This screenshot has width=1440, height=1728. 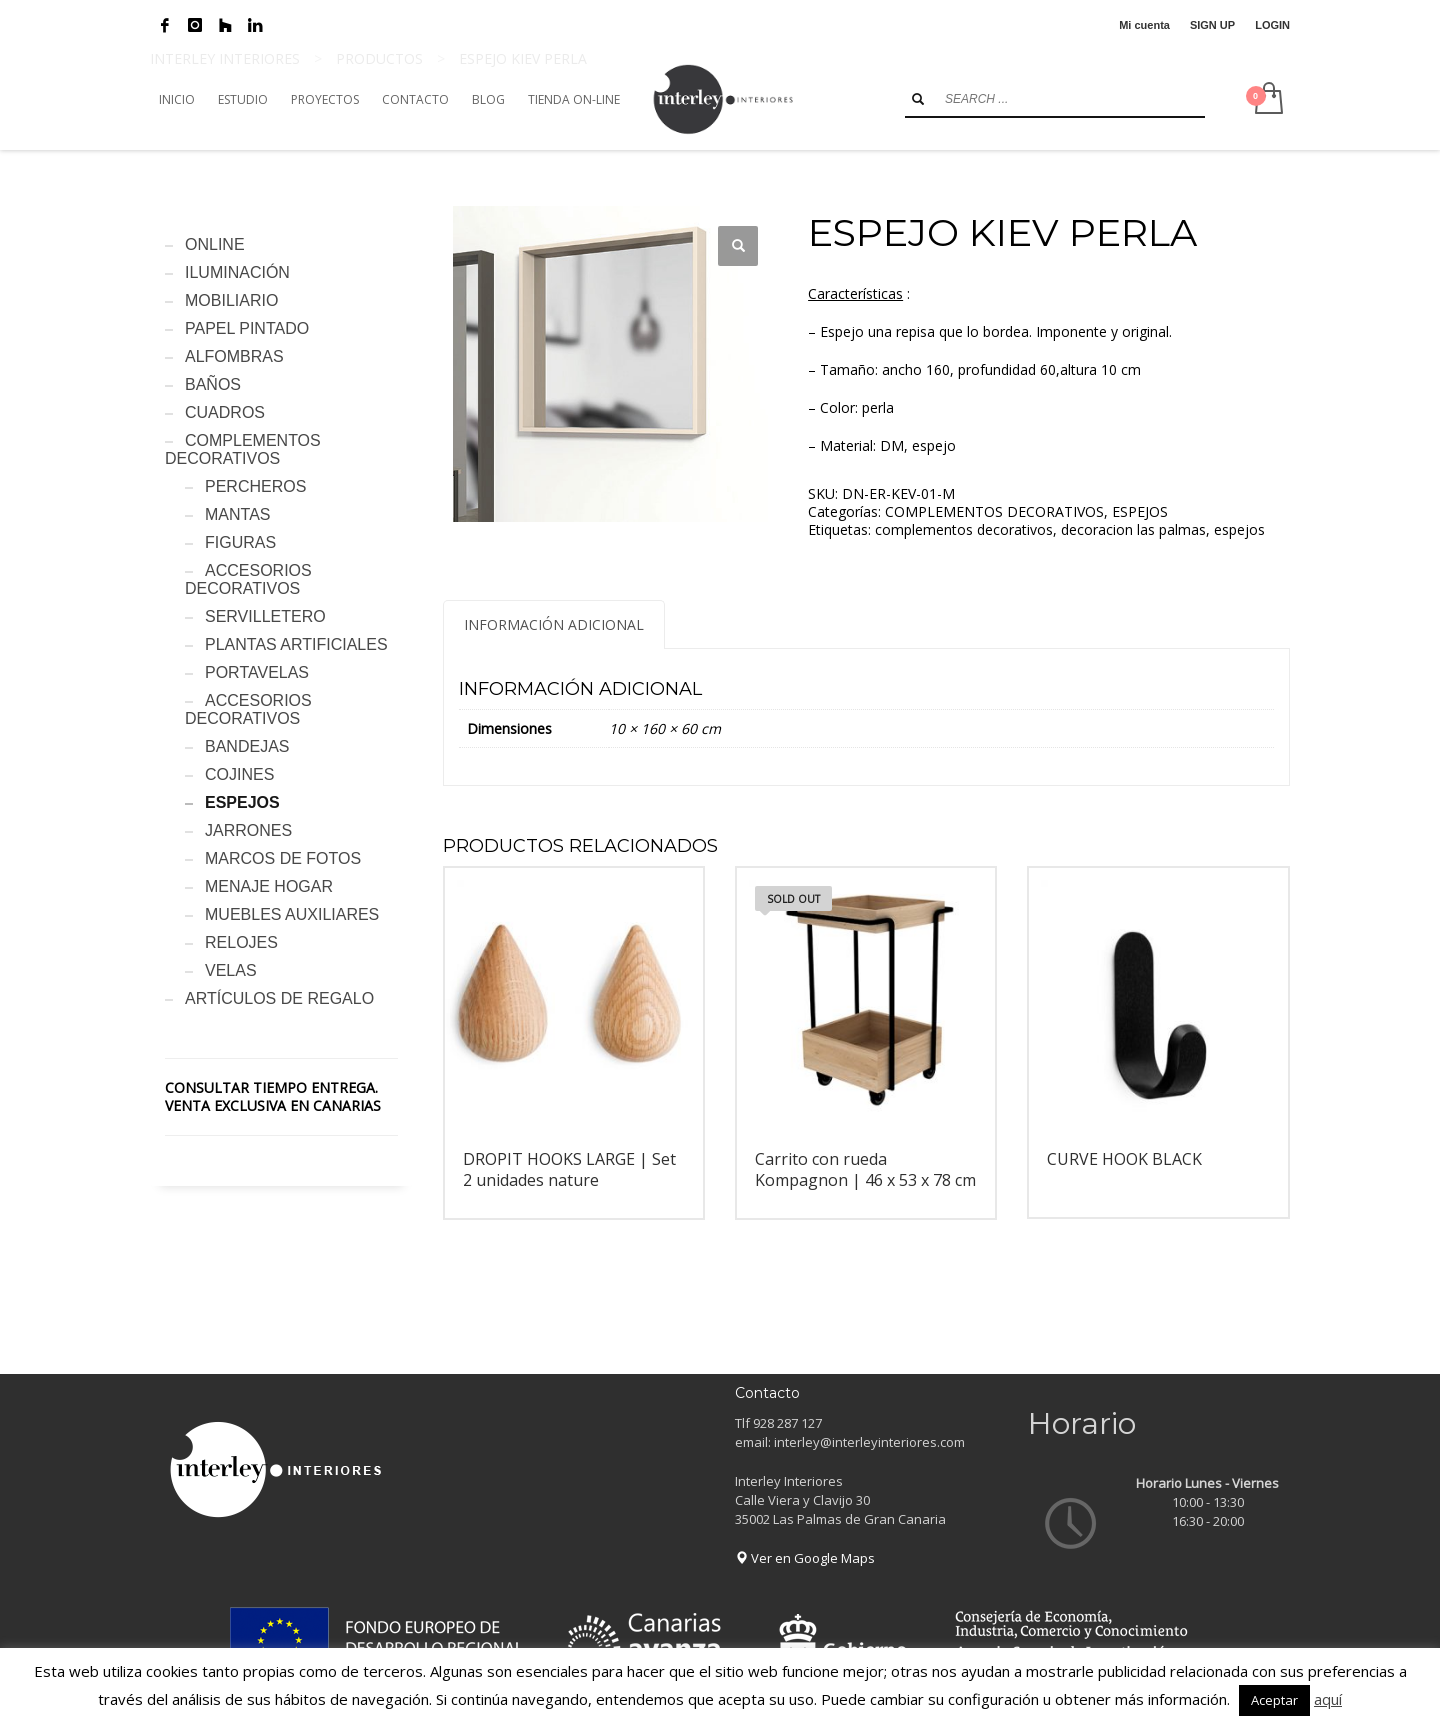 What do you see at coordinates (239, 774) in the screenshot?
I see `COJINES` at bounding box center [239, 774].